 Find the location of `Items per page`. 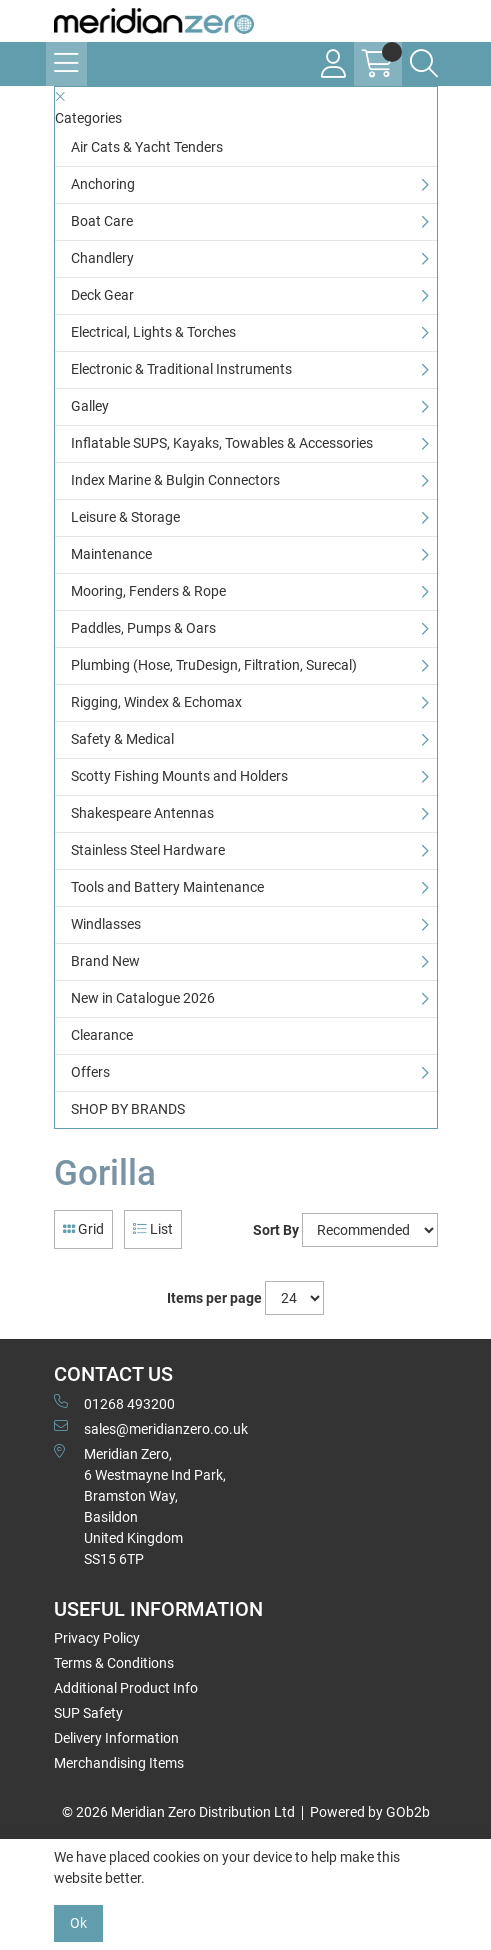

Items per page is located at coordinates (214, 1298).